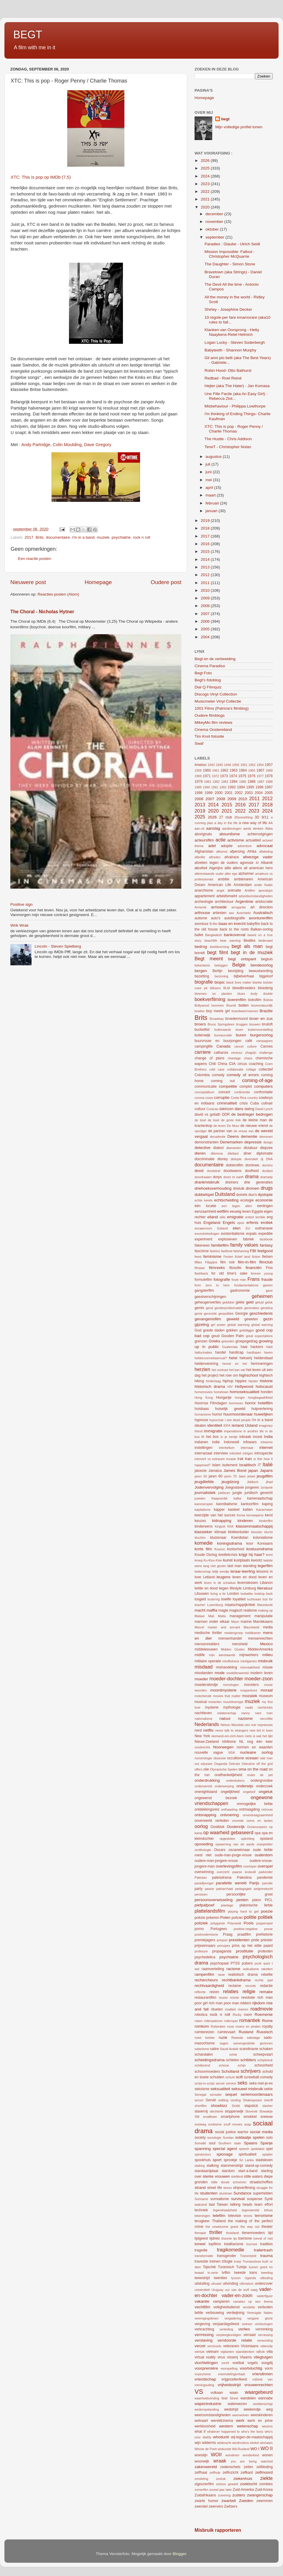 Image resolution: width=283 pixels, height=2576 pixels. What do you see at coordinates (241, 2267) in the screenshot?
I see `Turkije` at bounding box center [241, 2267].